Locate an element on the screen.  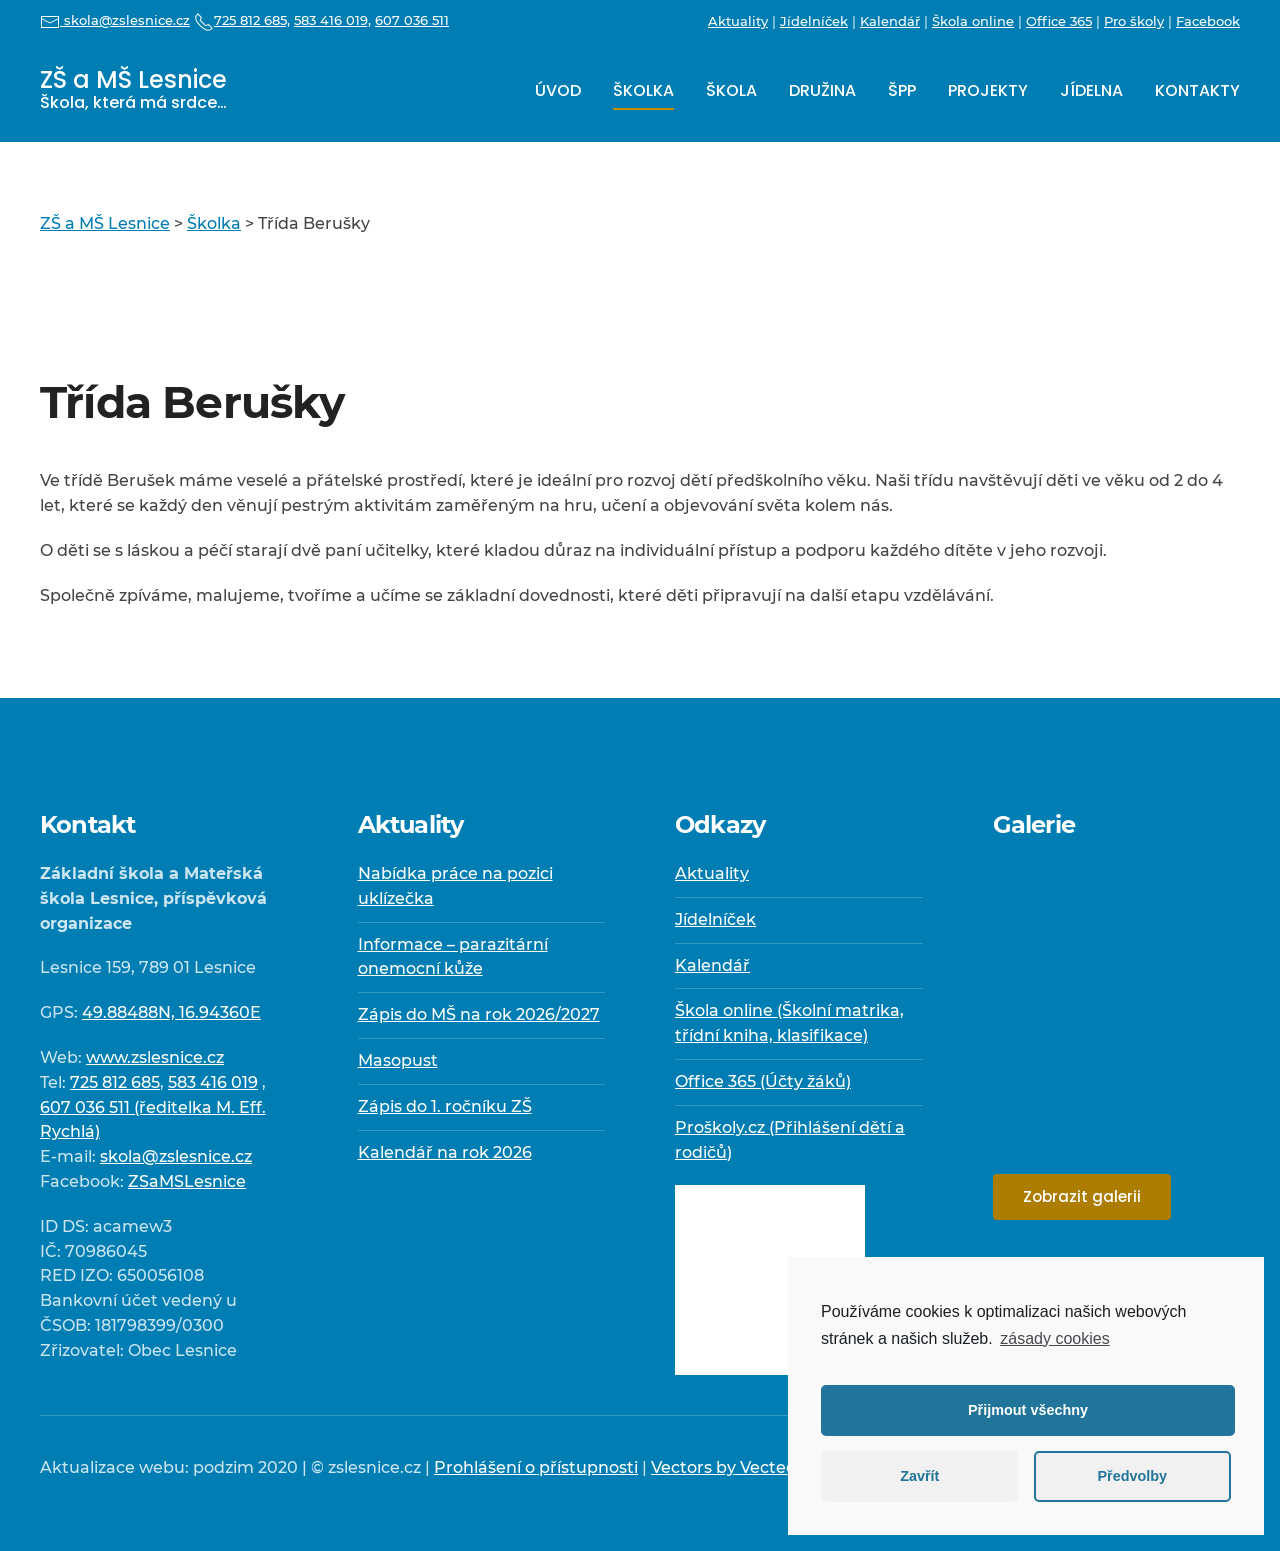
Jídelníček is located at coordinates (814, 21).